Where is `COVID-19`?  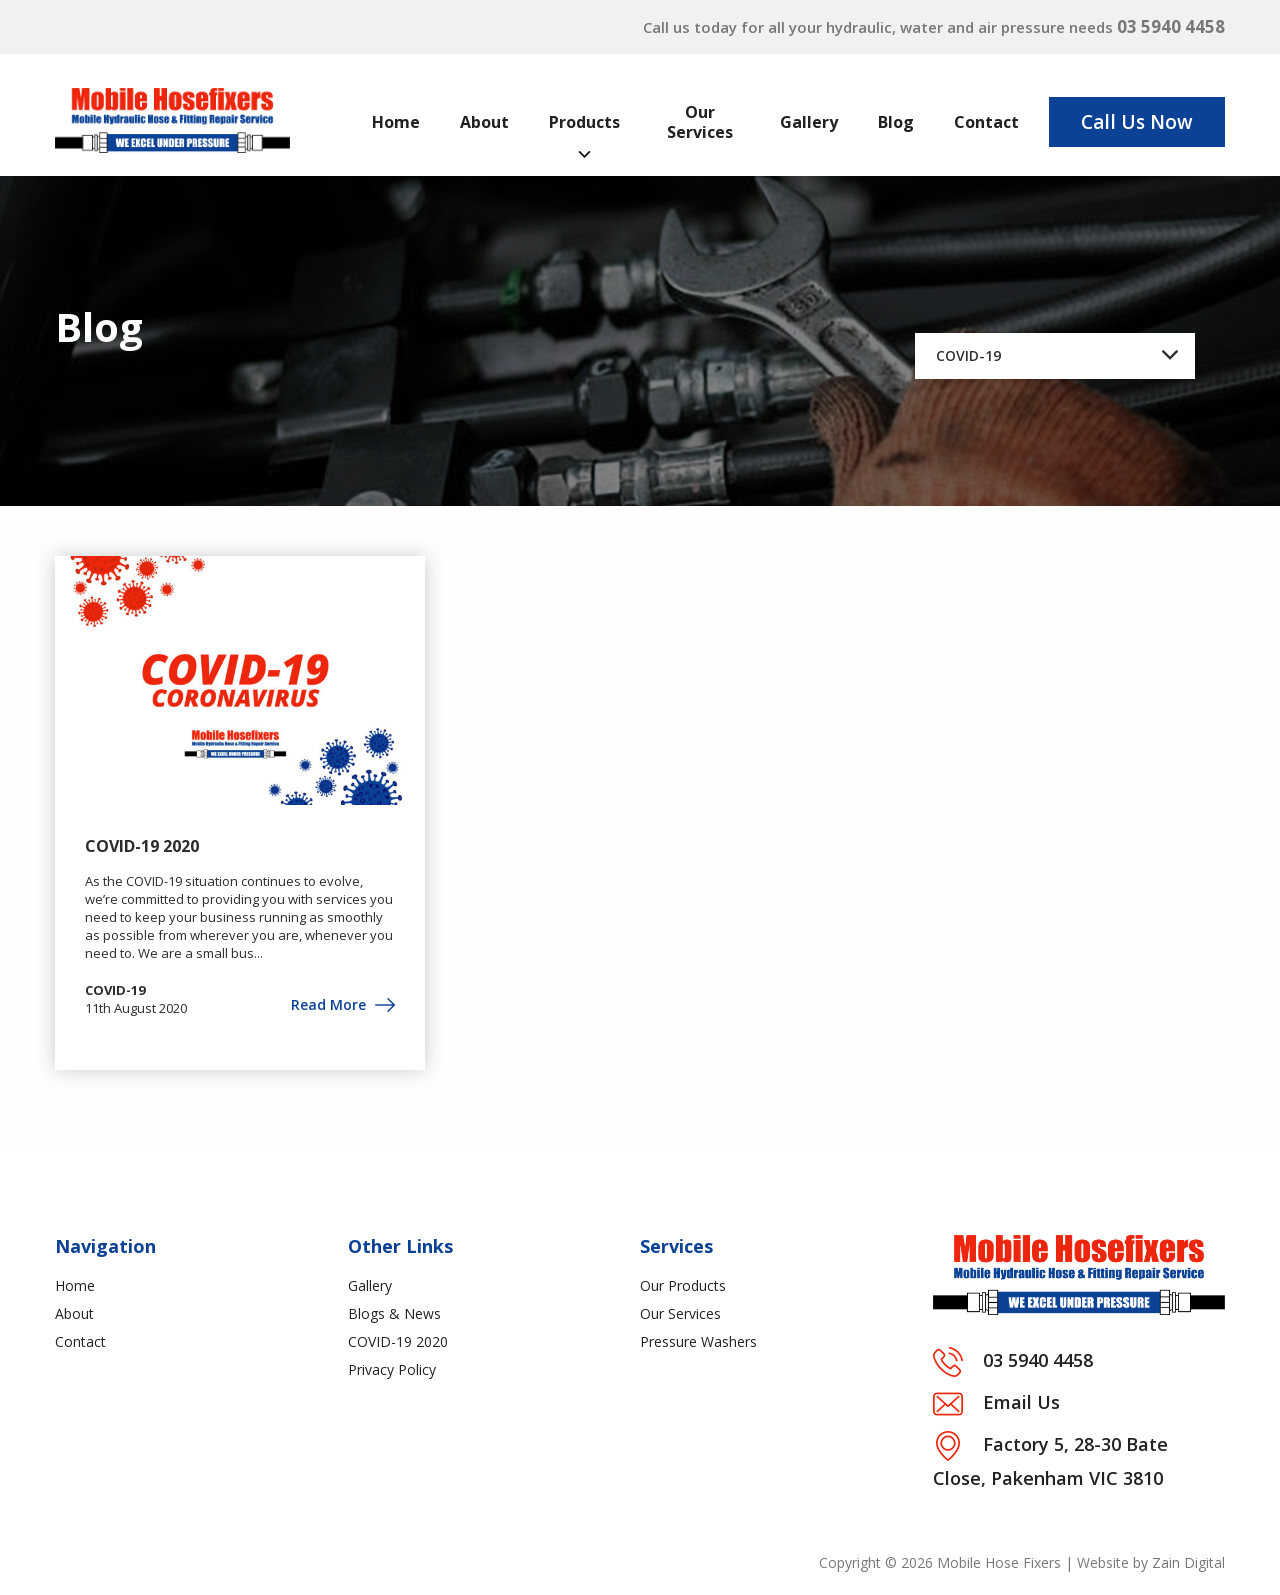 COVID-19 is located at coordinates (115, 990).